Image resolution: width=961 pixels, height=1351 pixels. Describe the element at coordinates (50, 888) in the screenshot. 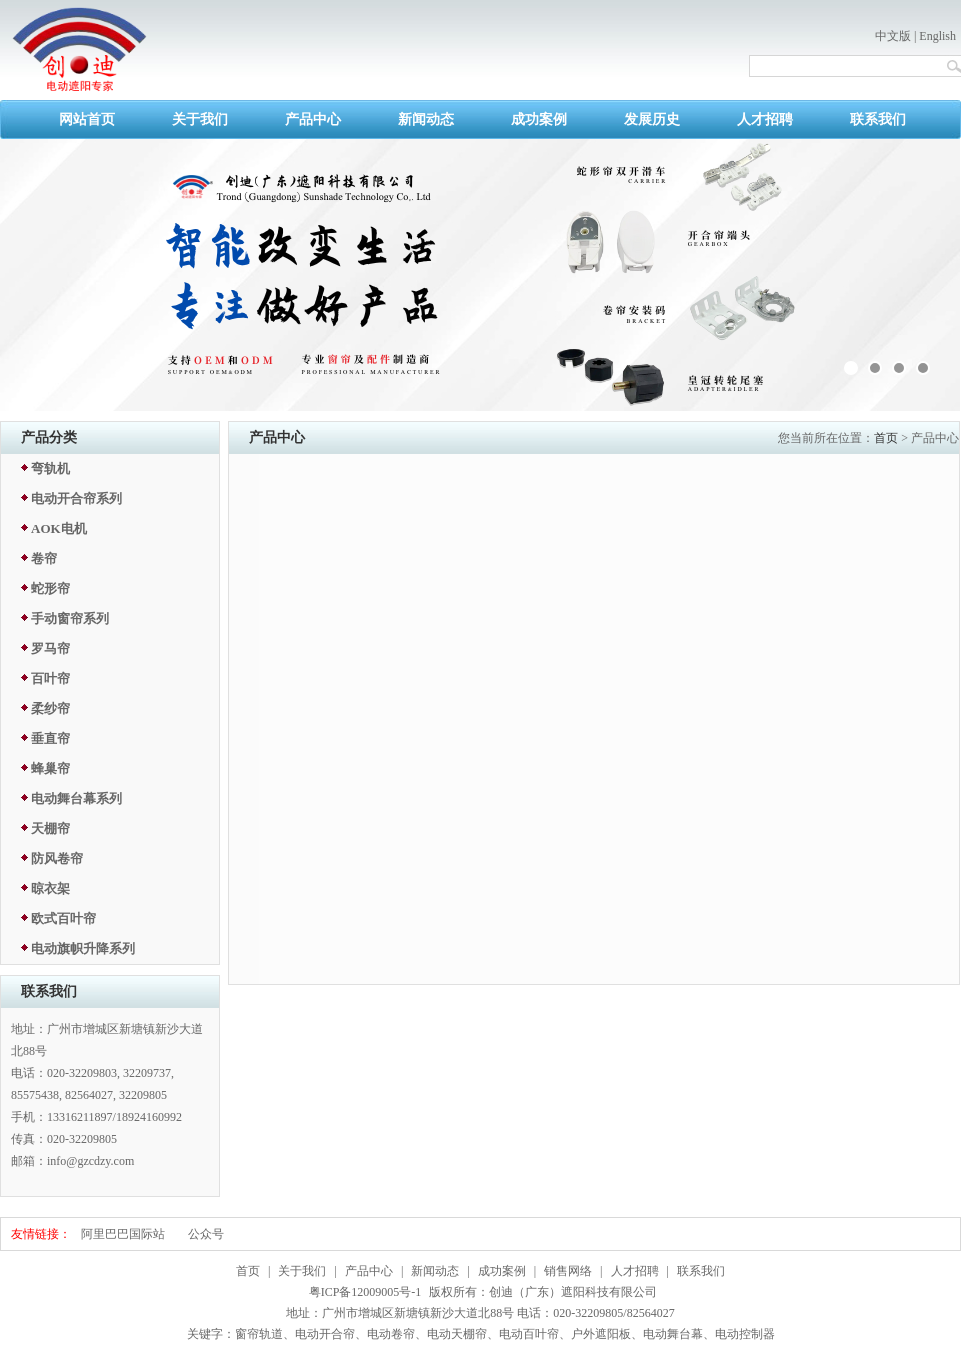

I see `晾衣架` at that location.